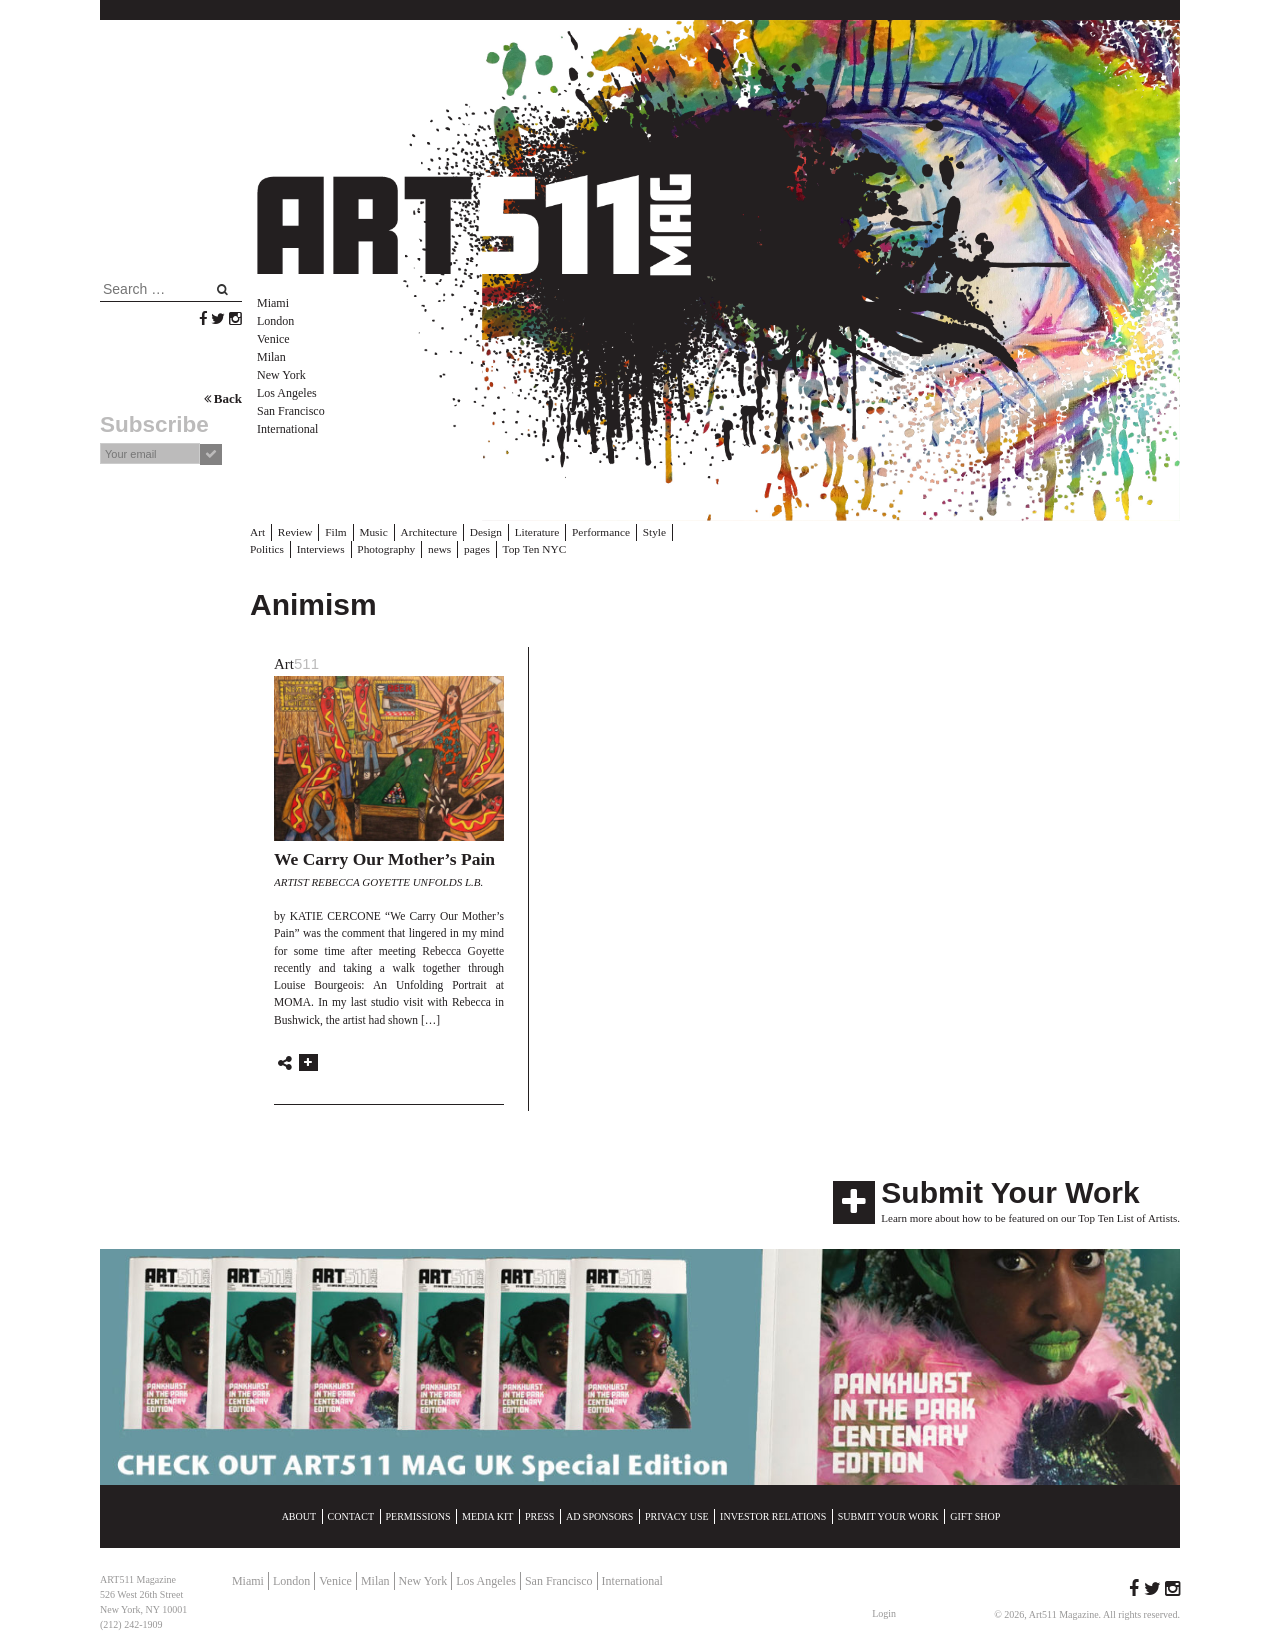 This screenshot has width=1280, height=1643. I want to click on Ad Sponsors, so click(600, 1515).